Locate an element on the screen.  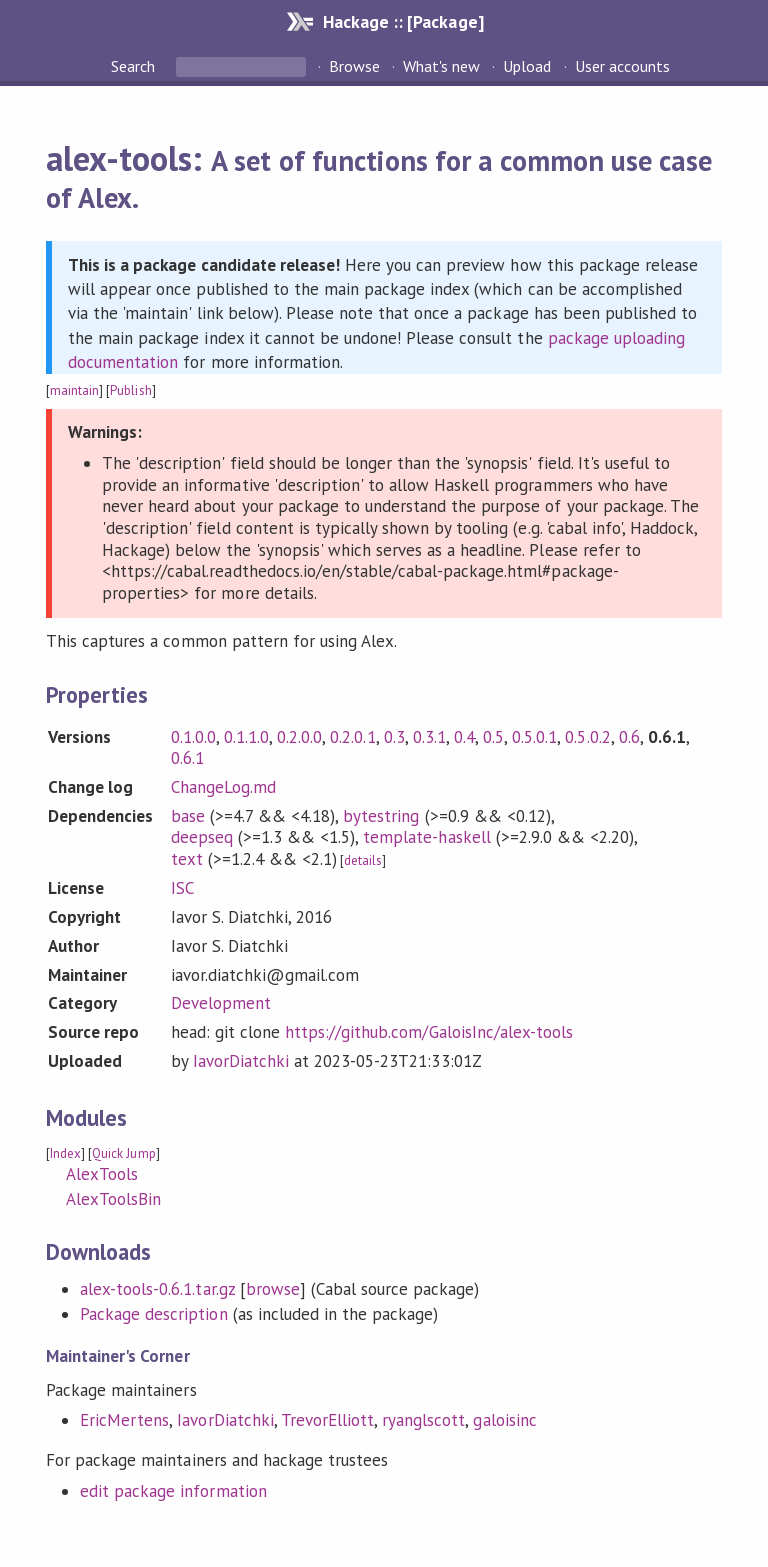
bytestring is located at coordinates (381, 816).